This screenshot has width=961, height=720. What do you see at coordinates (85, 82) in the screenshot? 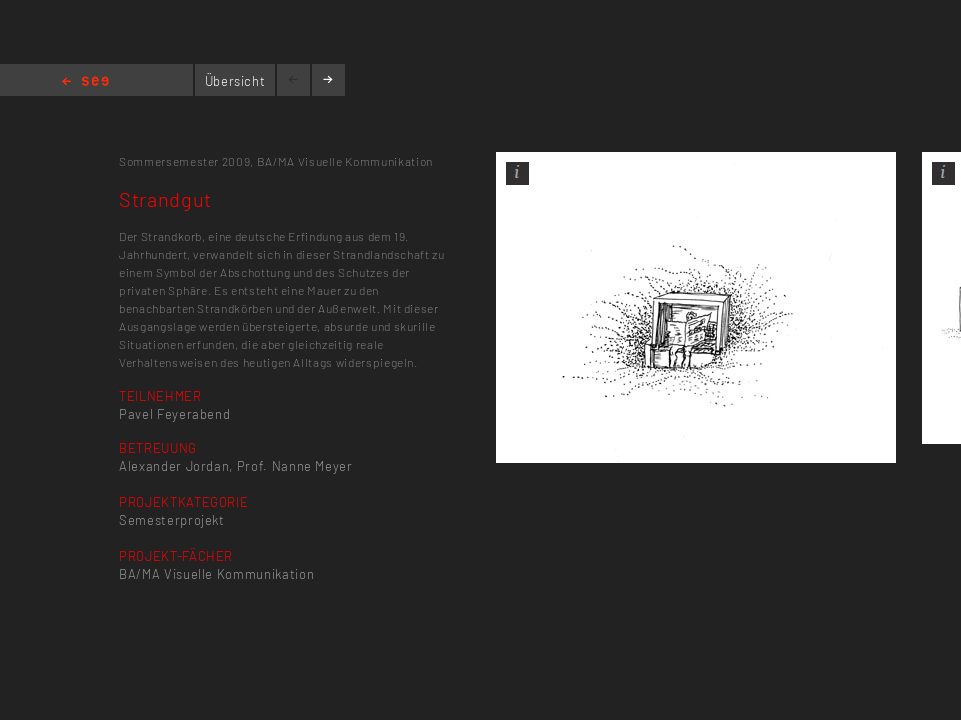
I see `Home` at bounding box center [85, 82].